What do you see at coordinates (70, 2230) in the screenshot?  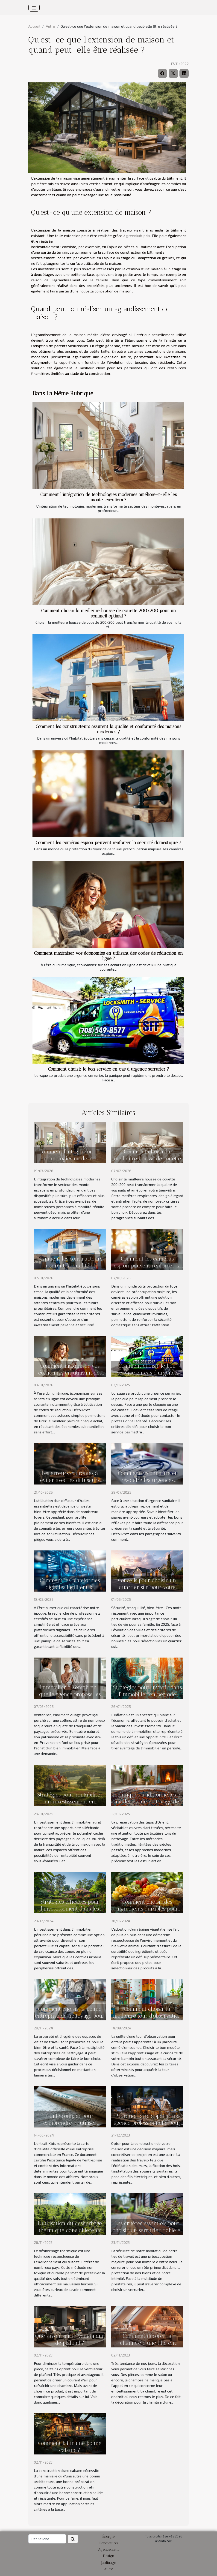 I see `L'utilisation du désherbage thermique dans différents pays` at bounding box center [70, 2230].